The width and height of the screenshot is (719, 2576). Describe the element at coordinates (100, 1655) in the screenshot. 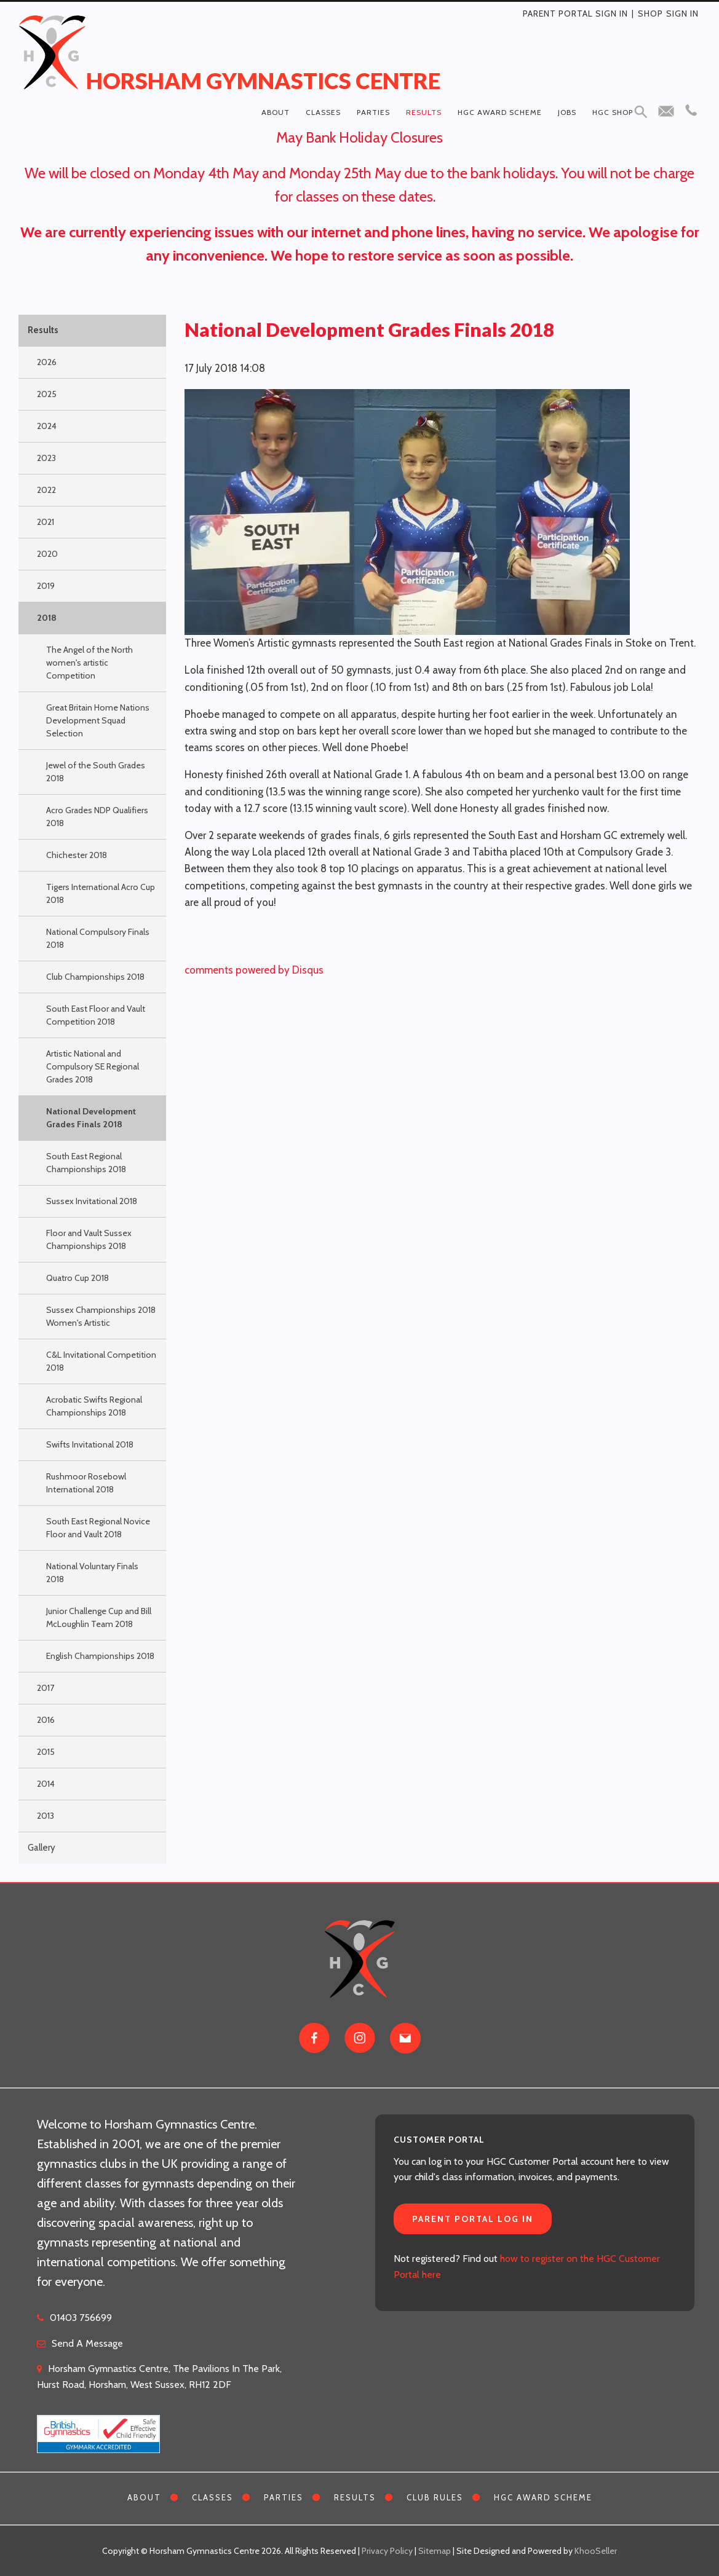

I see `English Championships 2018` at that location.